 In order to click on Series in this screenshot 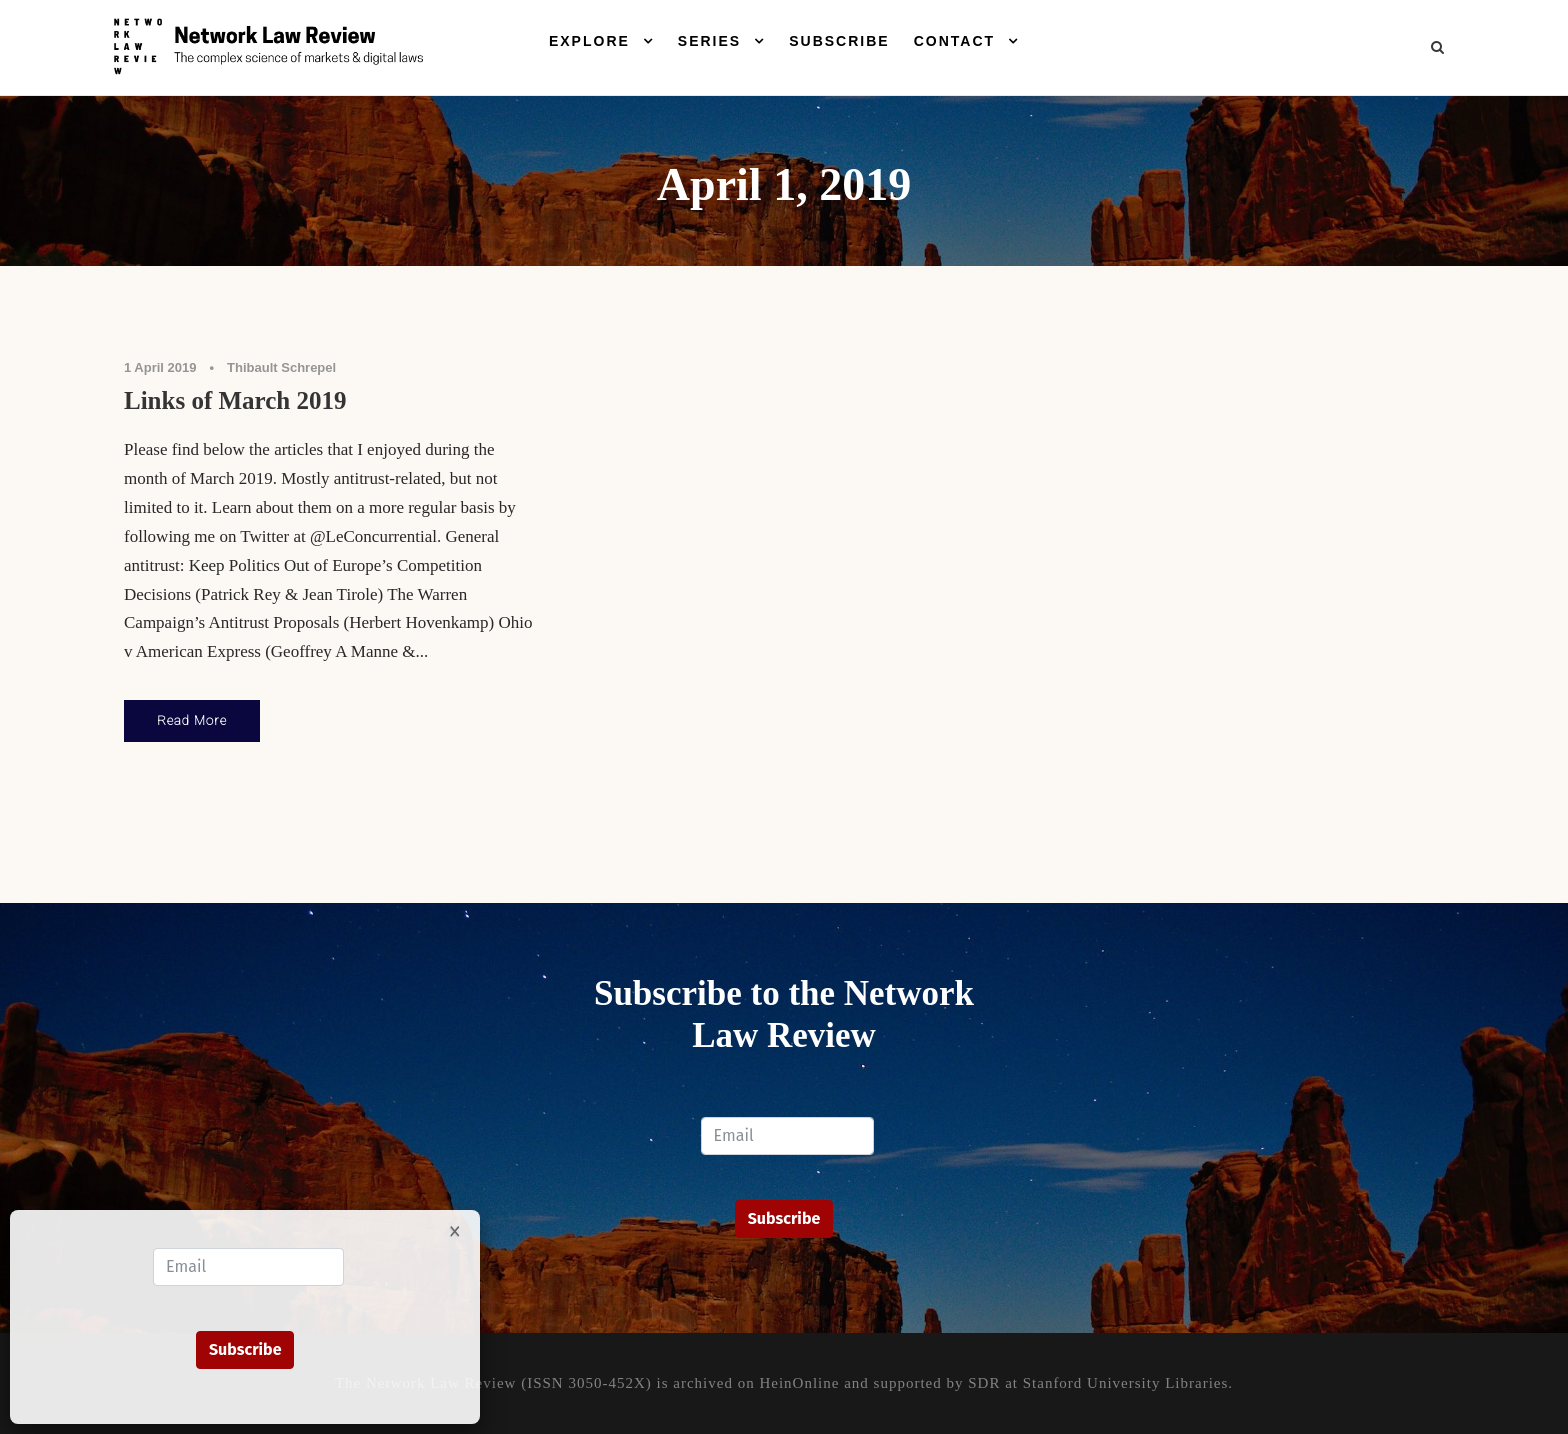, I will do `click(709, 41)`.